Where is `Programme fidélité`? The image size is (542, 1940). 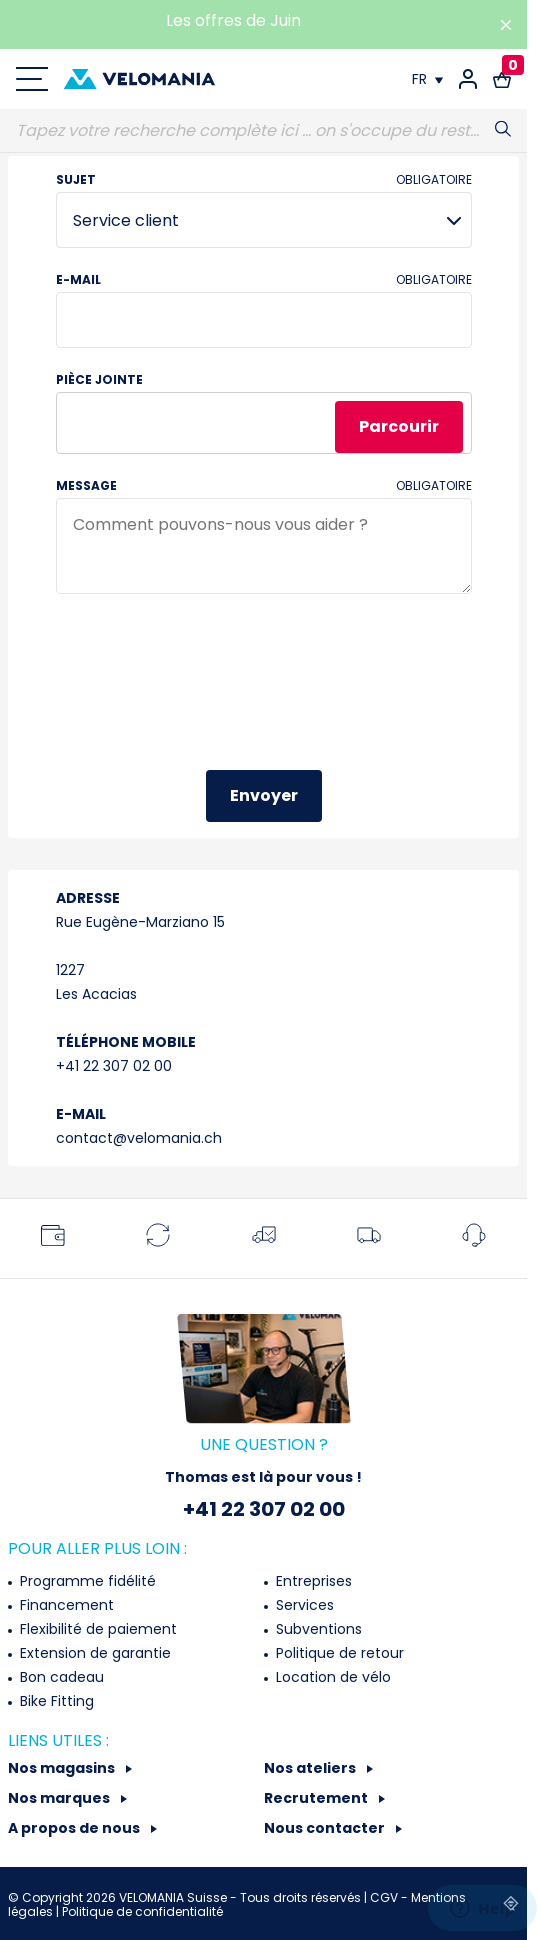
Programme fidélité is located at coordinates (86, 1581).